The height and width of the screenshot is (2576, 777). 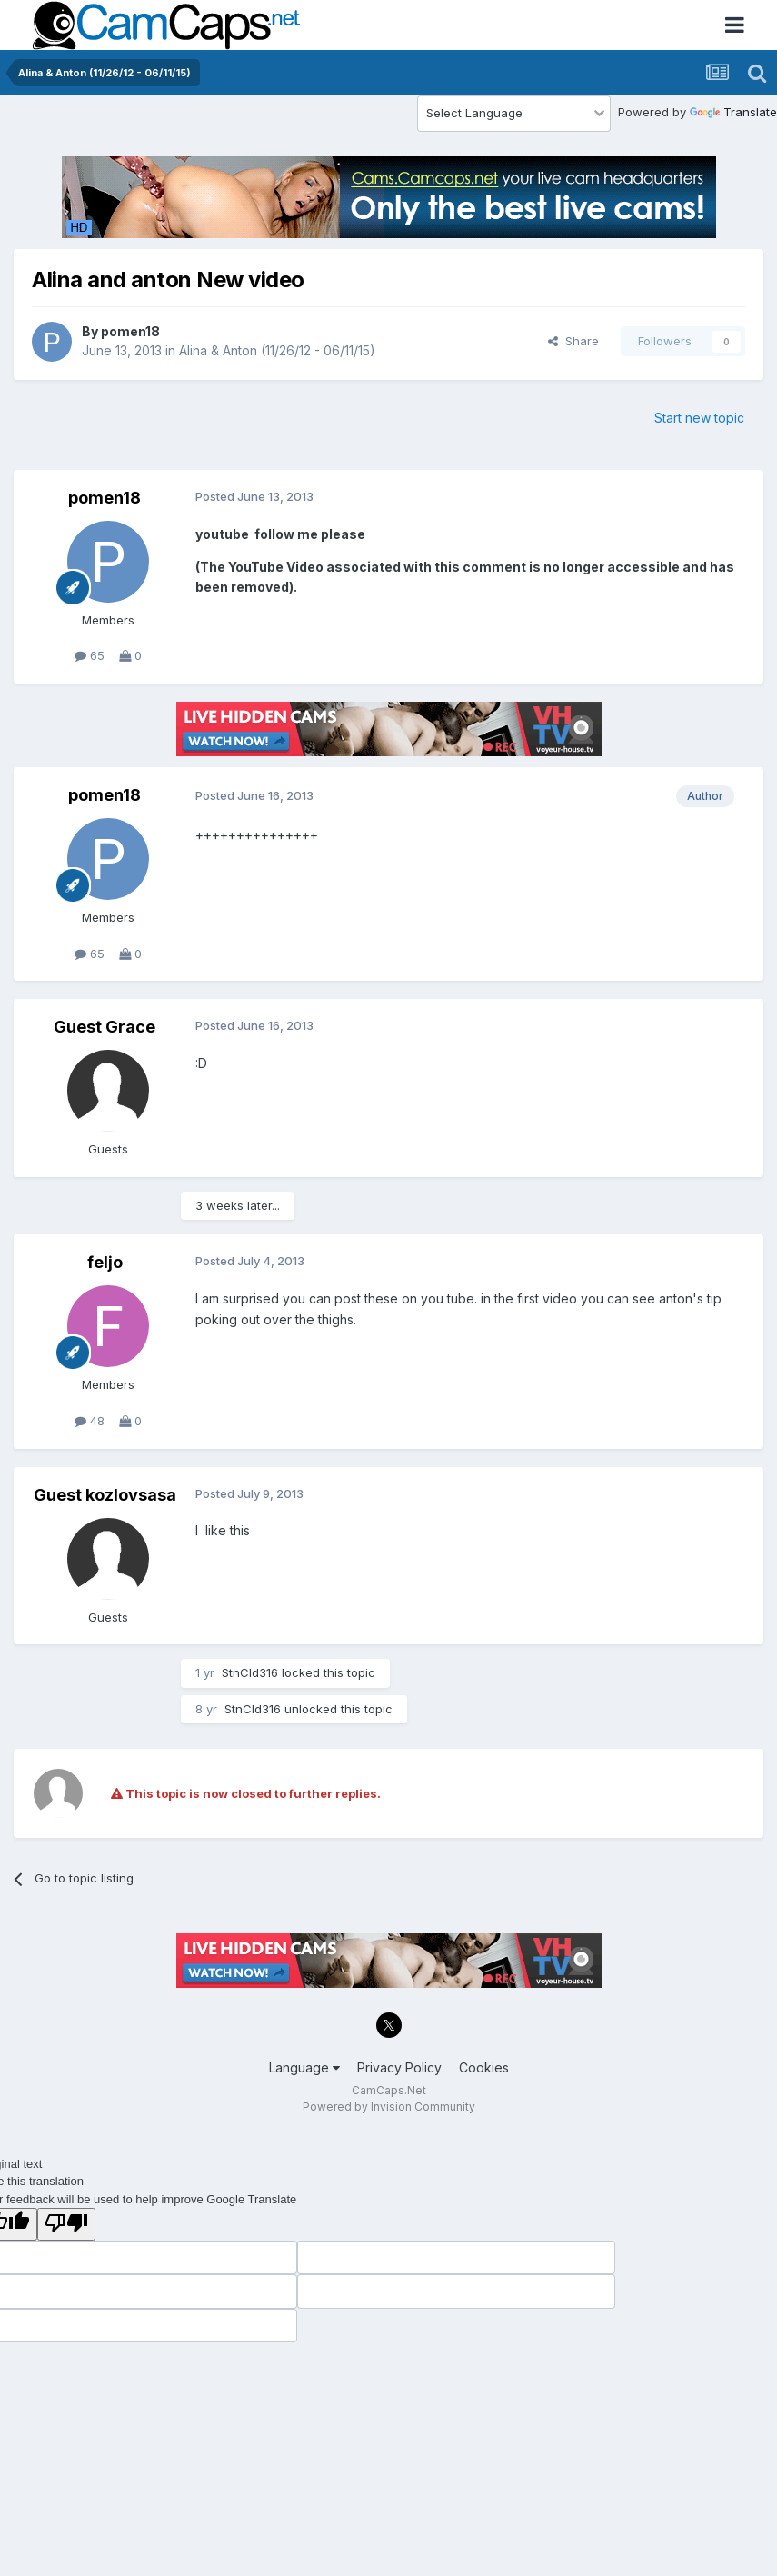 What do you see at coordinates (399, 2067) in the screenshot?
I see `Privacy Policy` at bounding box center [399, 2067].